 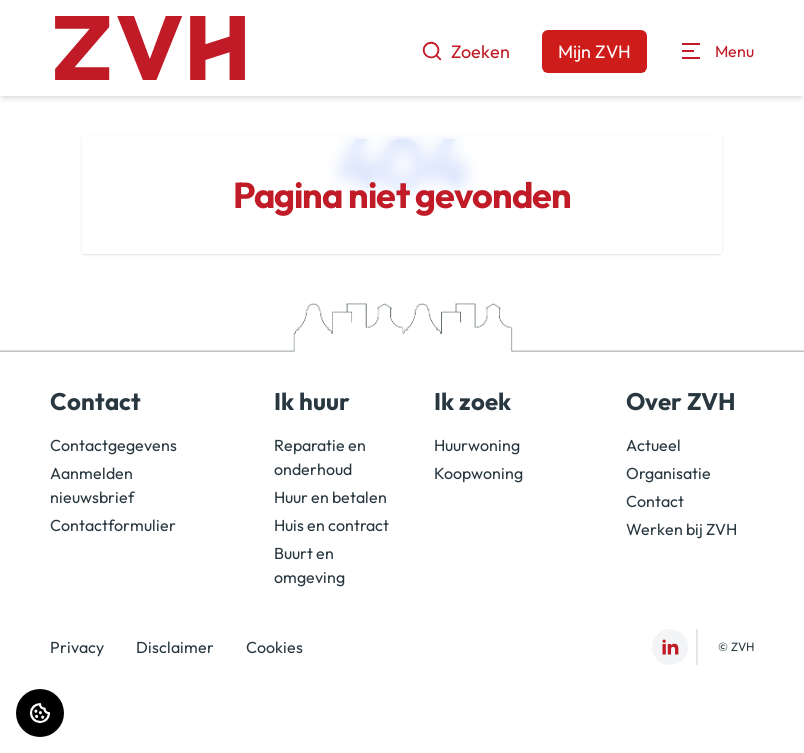 What do you see at coordinates (113, 445) in the screenshot?
I see `Contactgegevens` at bounding box center [113, 445].